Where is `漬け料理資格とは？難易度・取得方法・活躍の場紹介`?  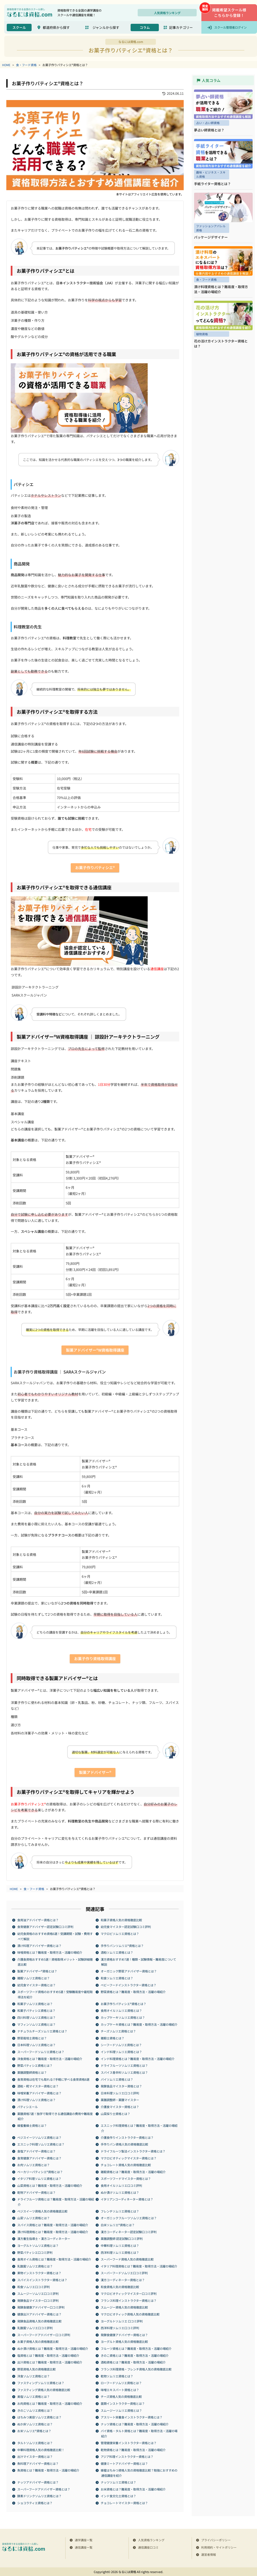
漬け料理資格とは？難易度・取得方法・活躍の場紹介 is located at coordinates (53, 2232).